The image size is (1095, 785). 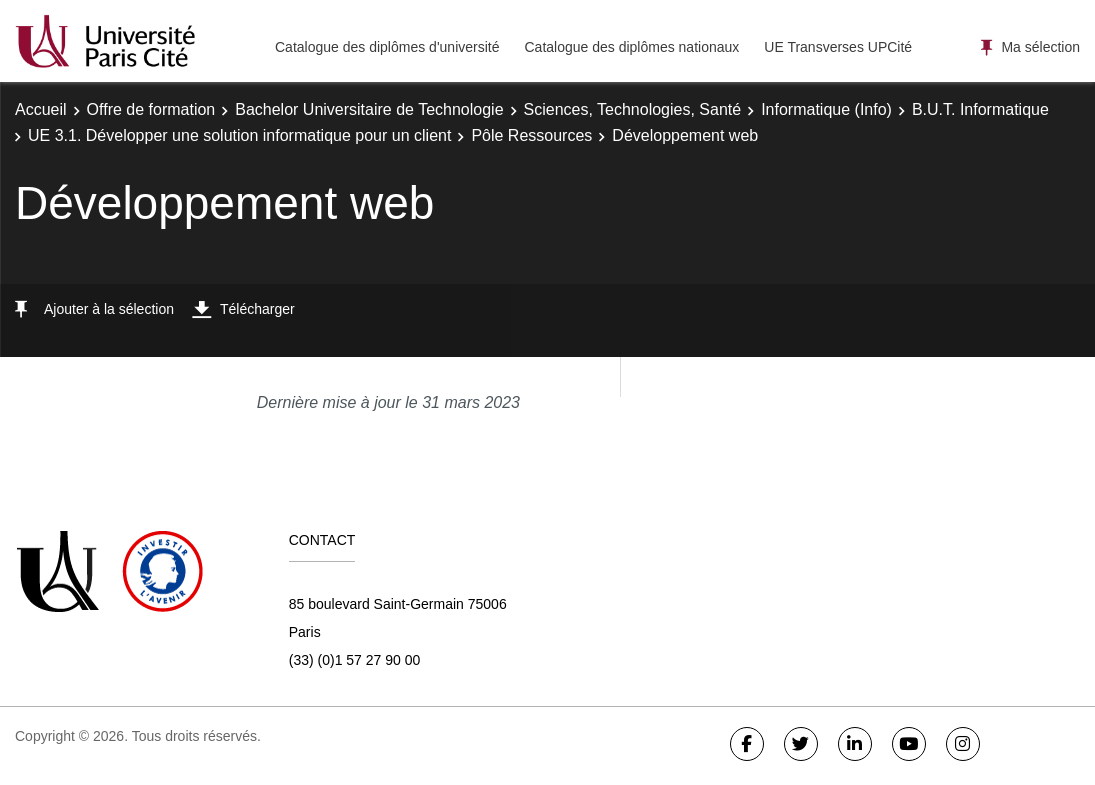 I want to click on B.U.T. Informatique, so click(x=980, y=109).